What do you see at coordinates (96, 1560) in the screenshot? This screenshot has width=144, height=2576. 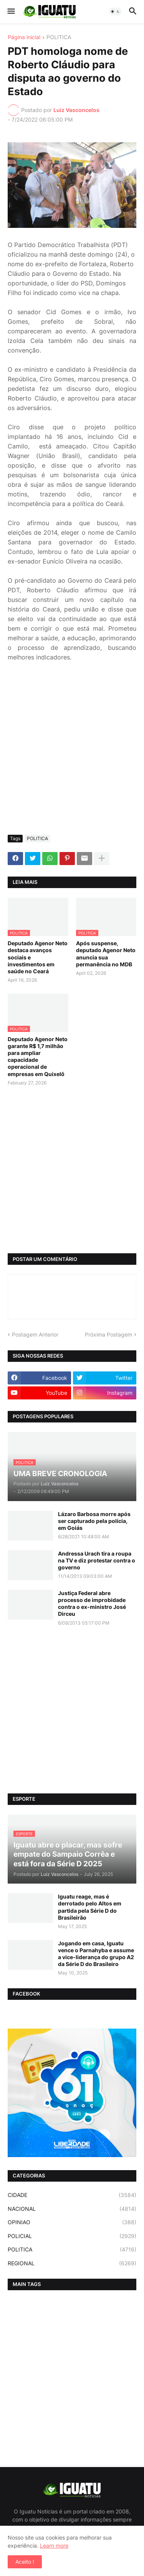 I see `Andressa Urach tira a roupa na TV e diz protestar contra o governo` at bounding box center [96, 1560].